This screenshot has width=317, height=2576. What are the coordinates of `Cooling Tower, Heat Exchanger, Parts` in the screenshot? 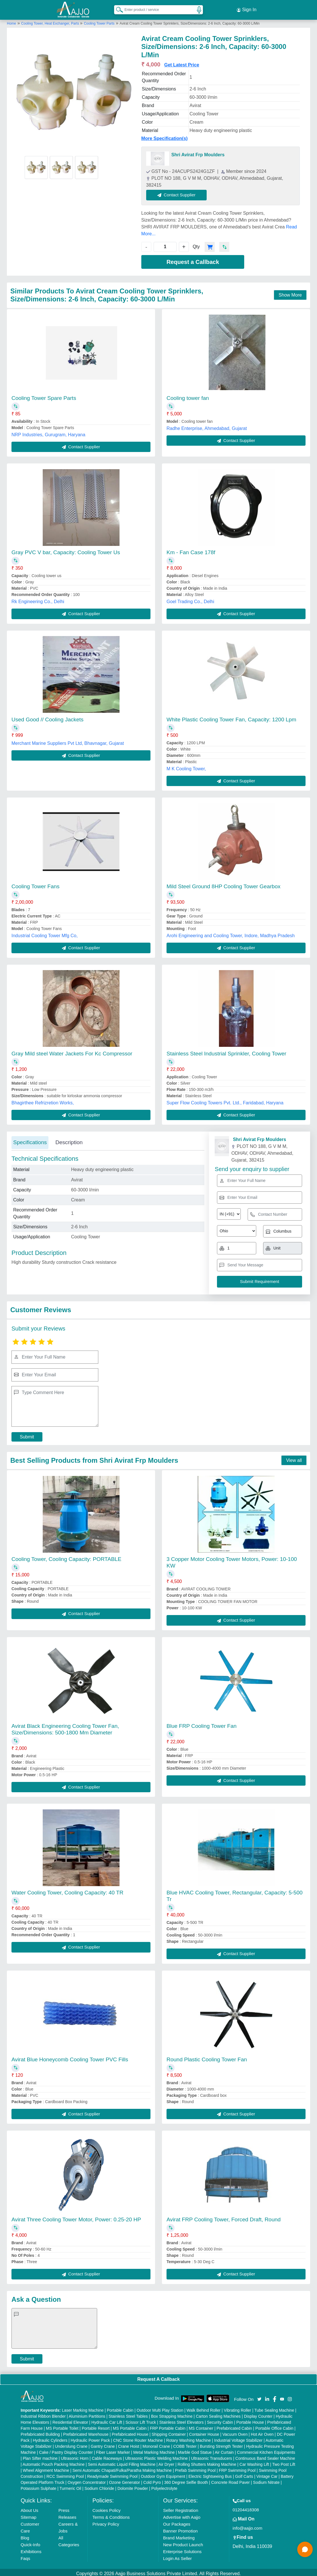 It's located at (50, 21).